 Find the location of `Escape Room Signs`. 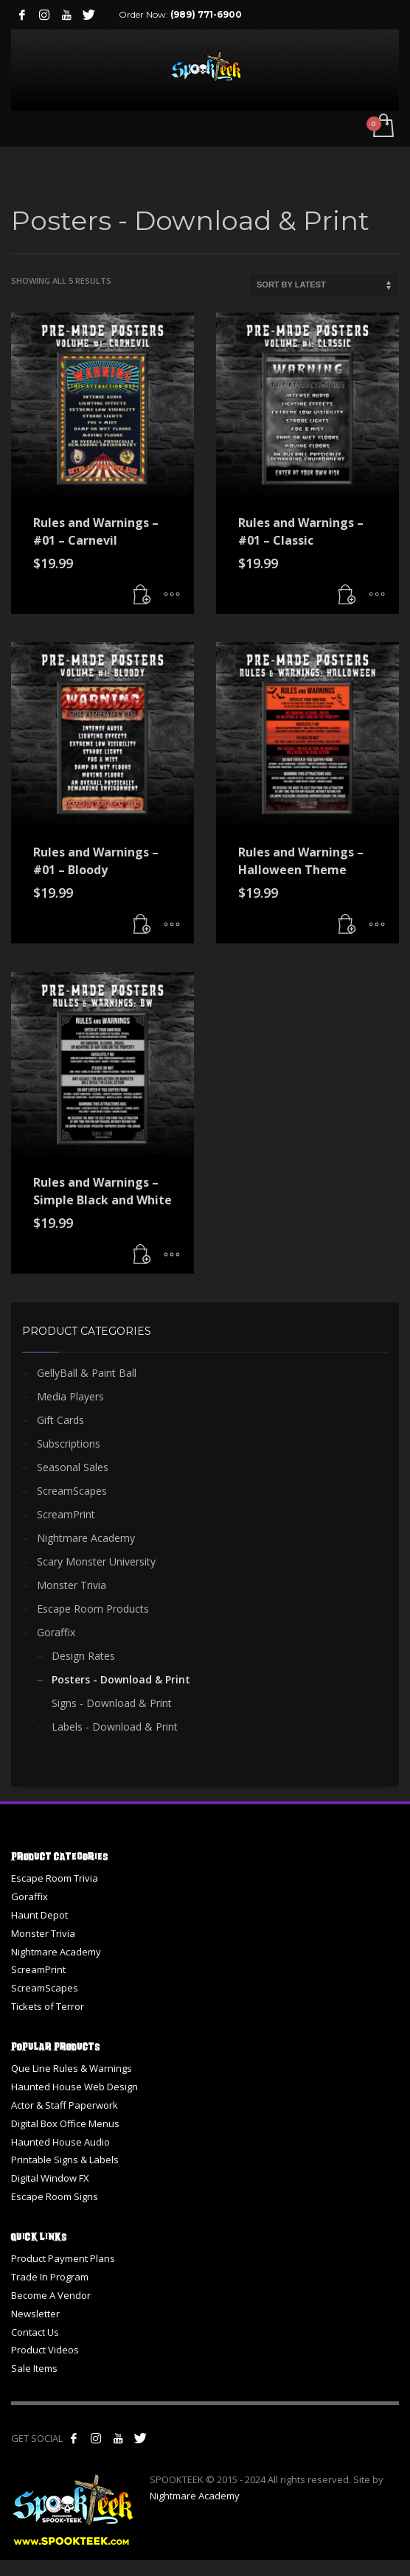

Escape Room Signs is located at coordinates (54, 2196).